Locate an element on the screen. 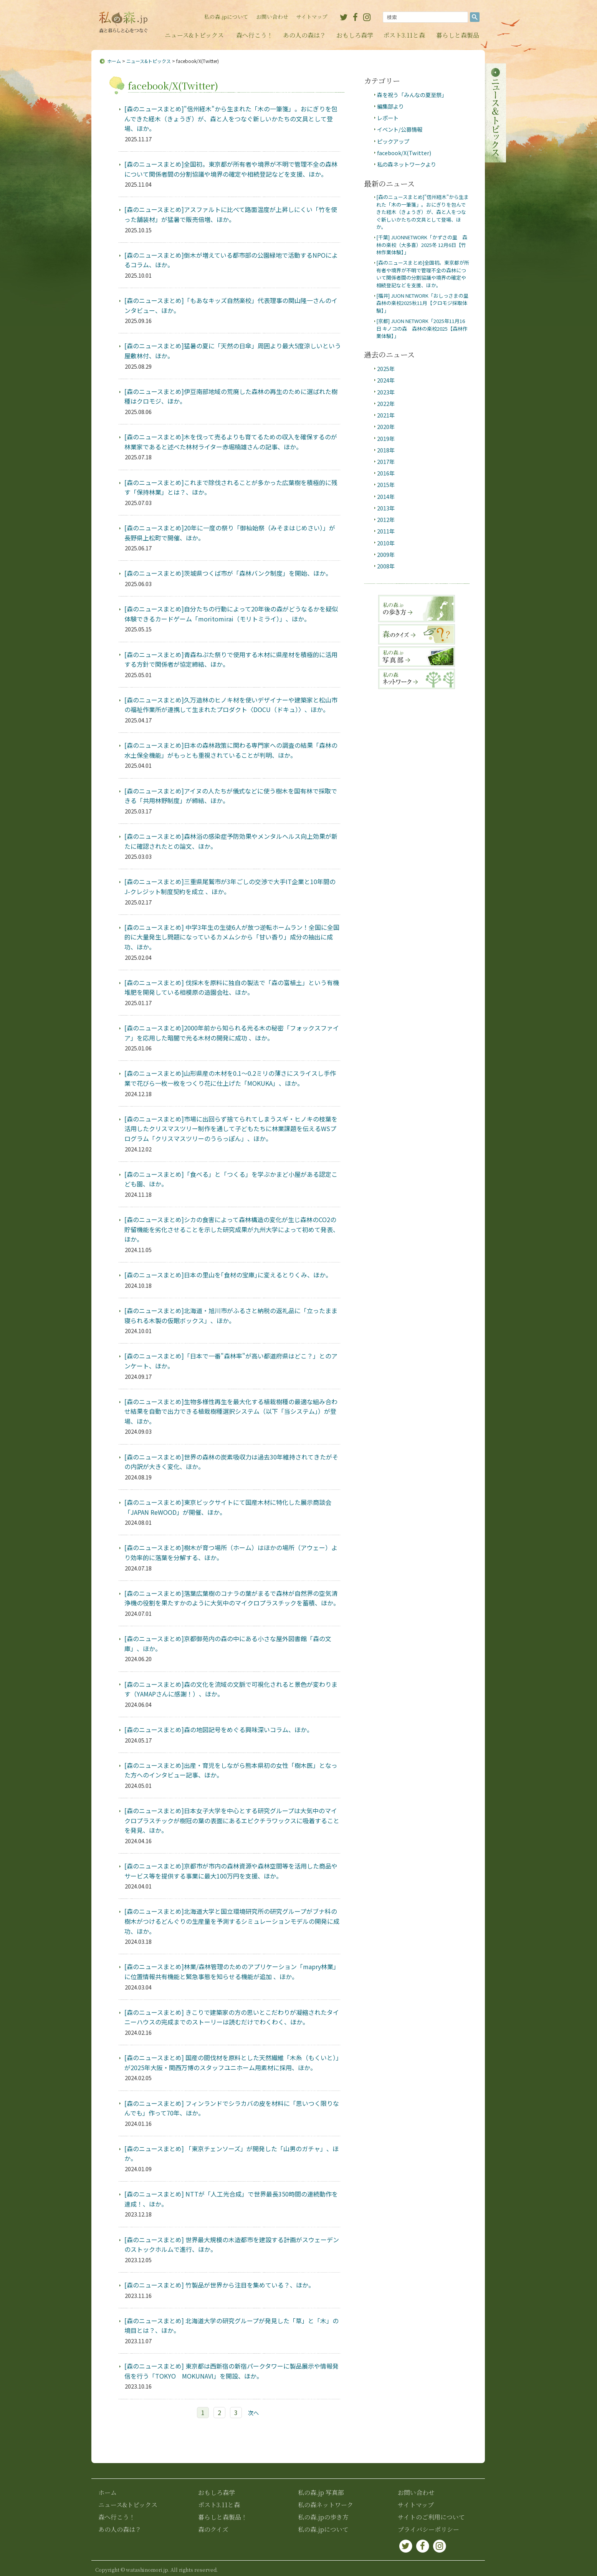 The width and height of the screenshot is (597, 2576). 暮らしと森製品 is located at coordinates (457, 35).